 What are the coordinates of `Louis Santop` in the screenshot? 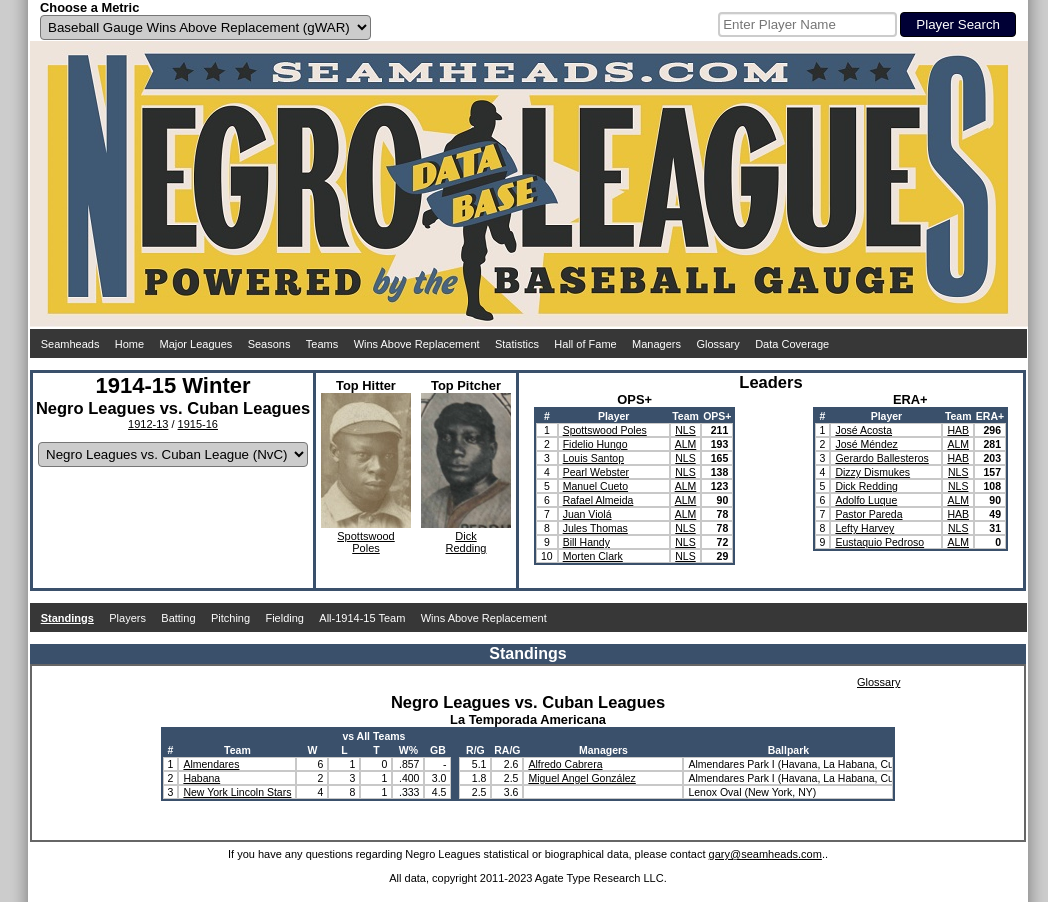 It's located at (593, 458).